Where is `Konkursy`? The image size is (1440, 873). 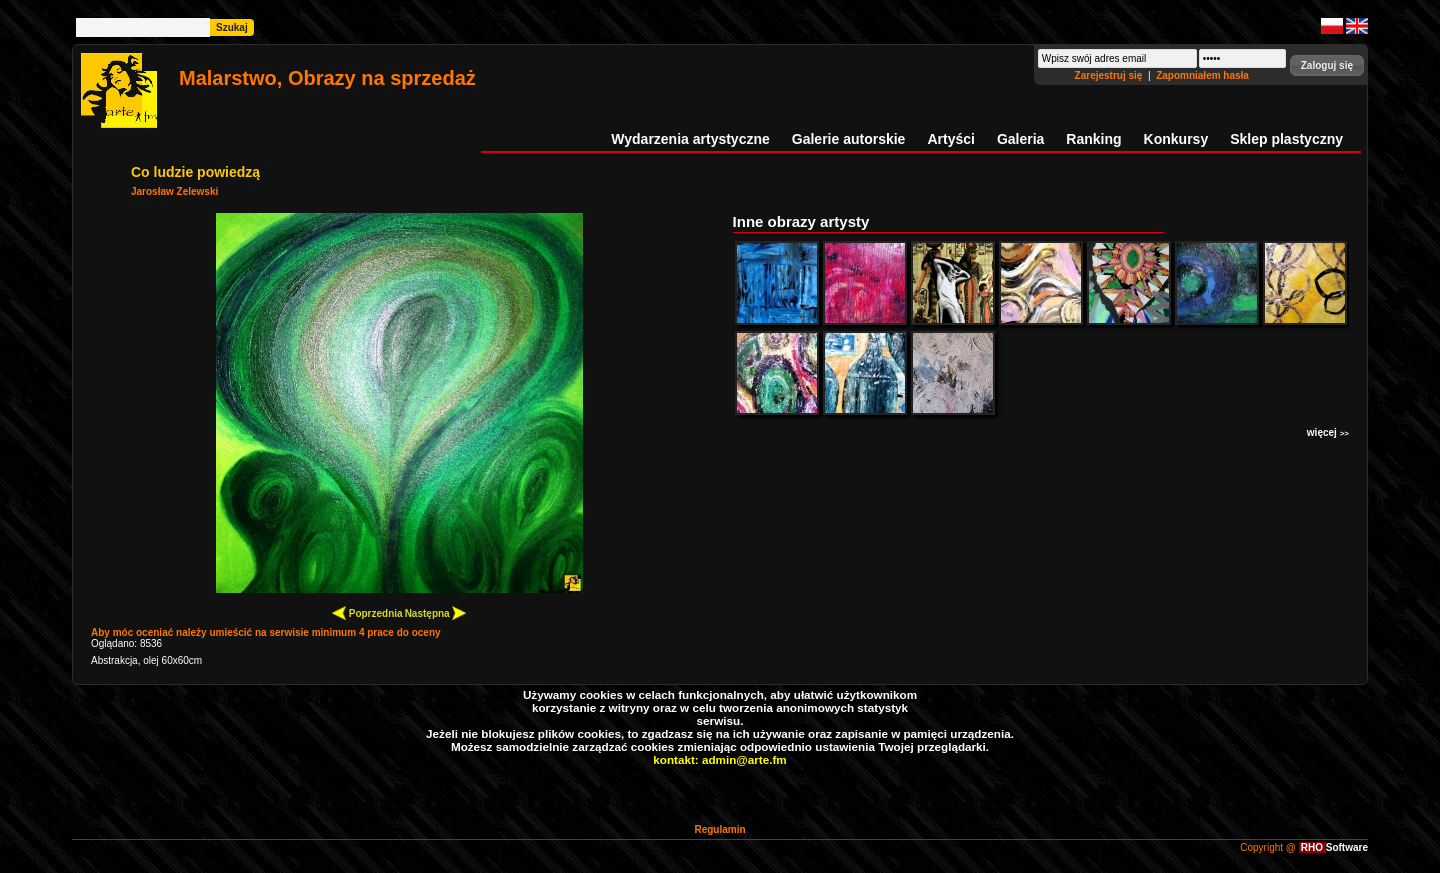
Konkursy is located at coordinates (1176, 139).